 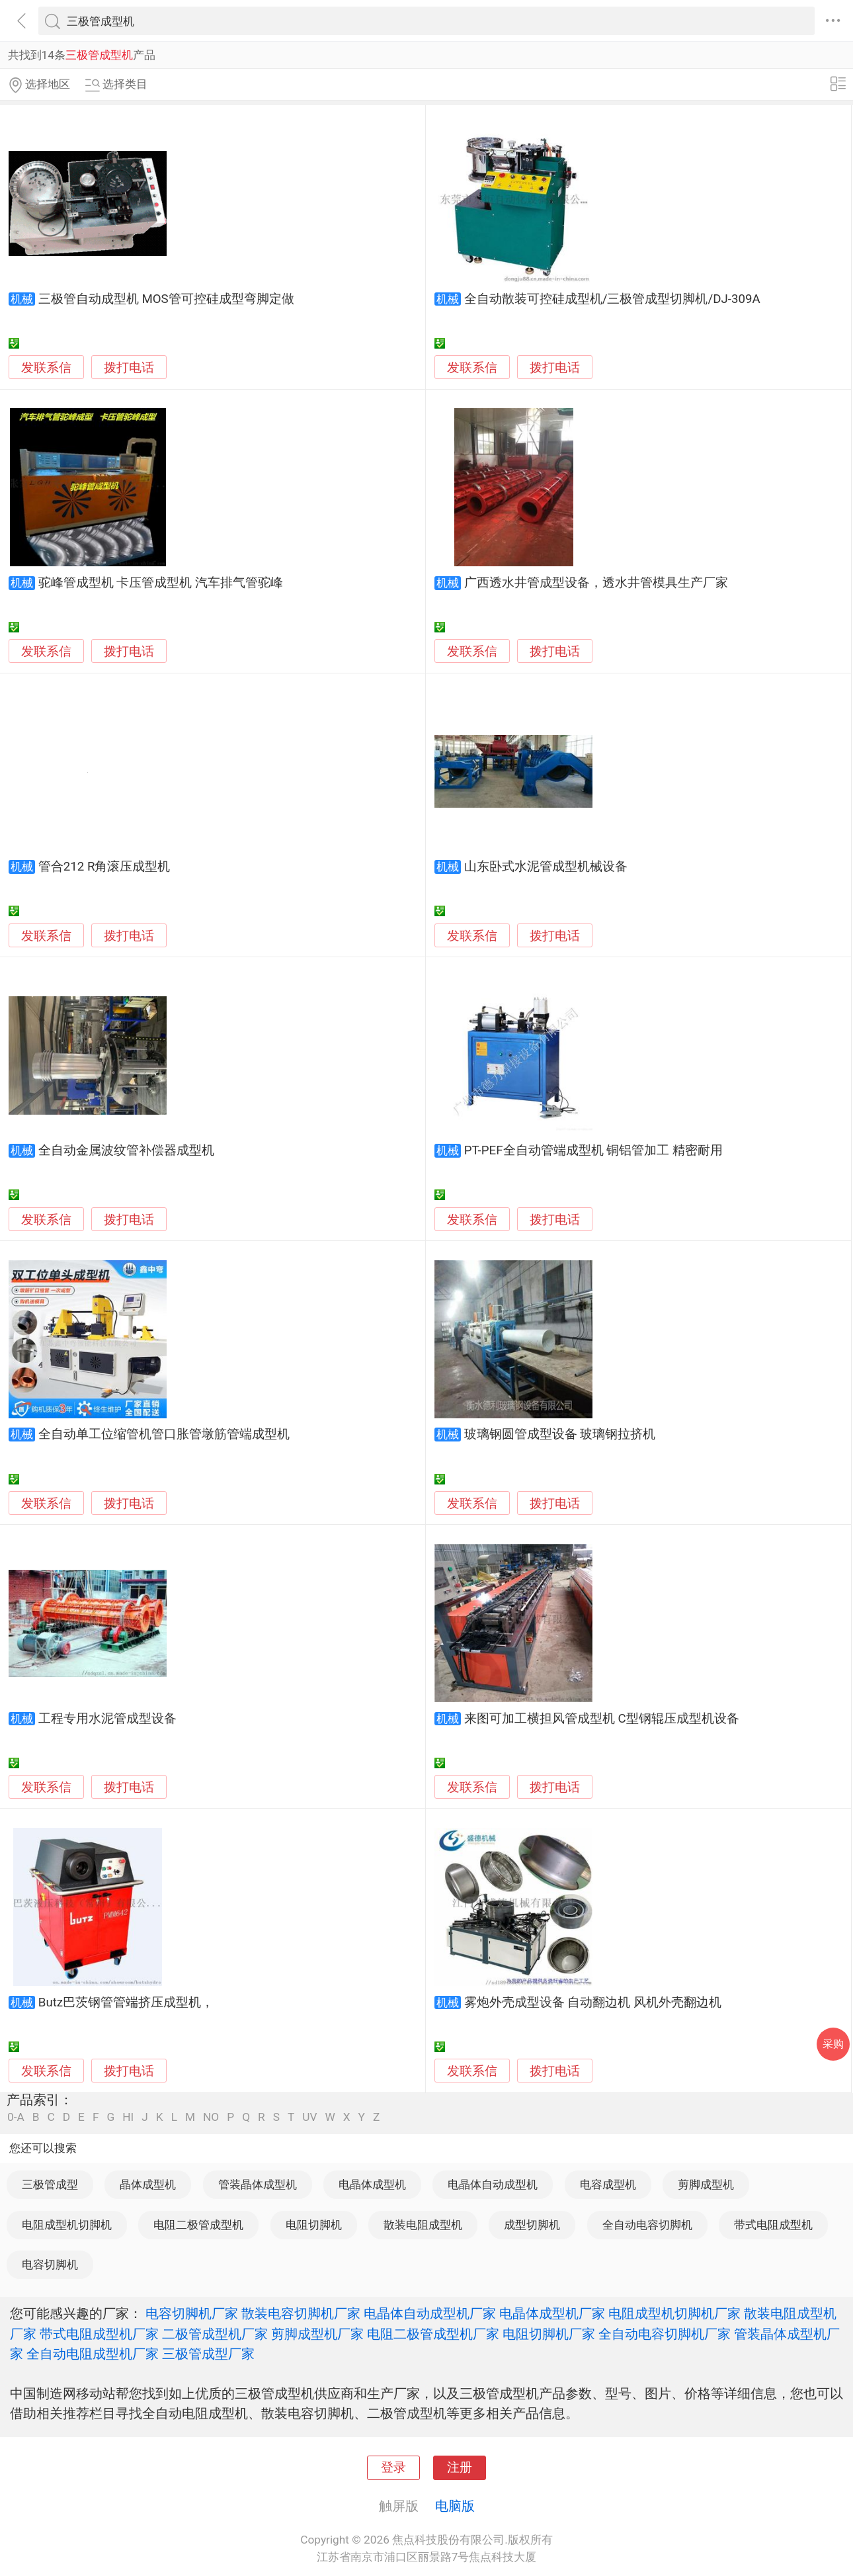 What do you see at coordinates (67, 2224) in the screenshot?
I see `电阻成型机切脚机` at bounding box center [67, 2224].